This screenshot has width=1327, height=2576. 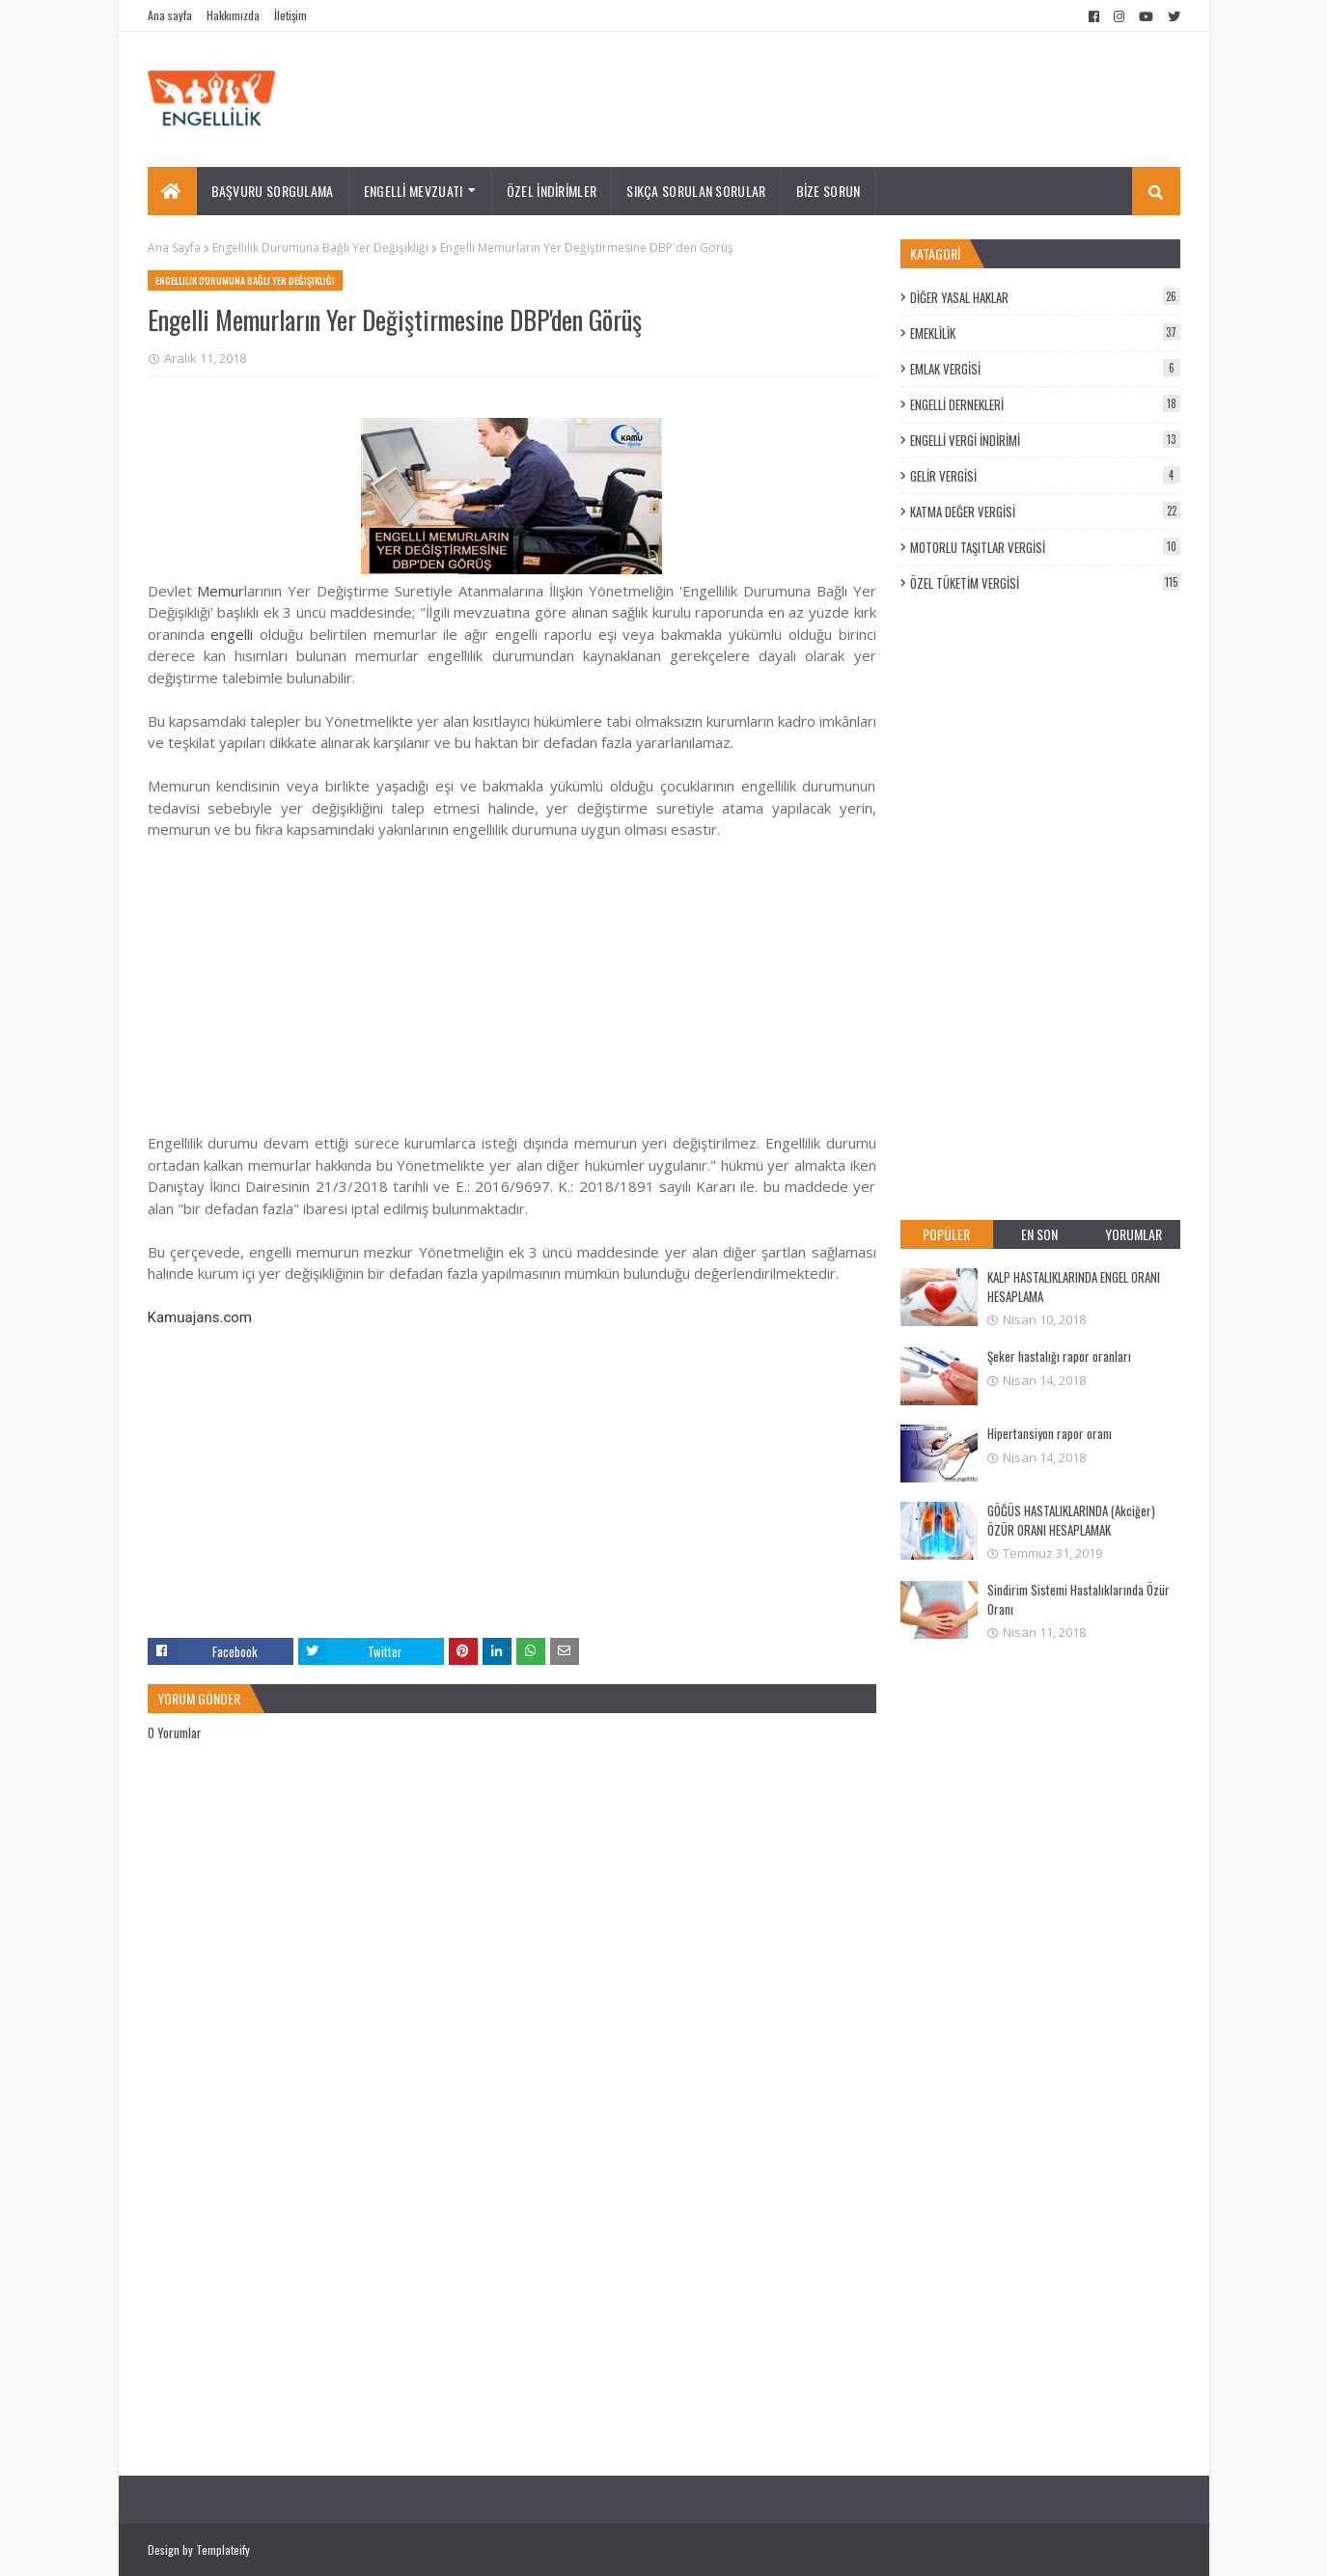 I want to click on MOTORLU TAŞITLAR VERGİSİ, so click(x=1045, y=547).